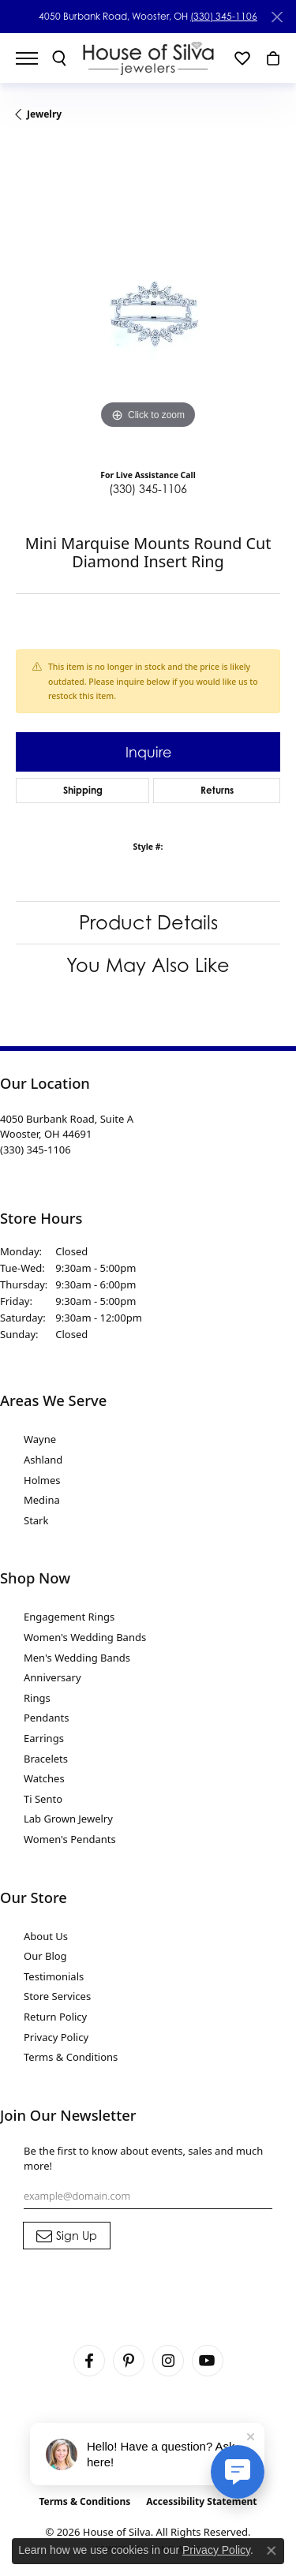  What do you see at coordinates (40, 1439) in the screenshot?
I see `Wayne` at bounding box center [40, 1439].